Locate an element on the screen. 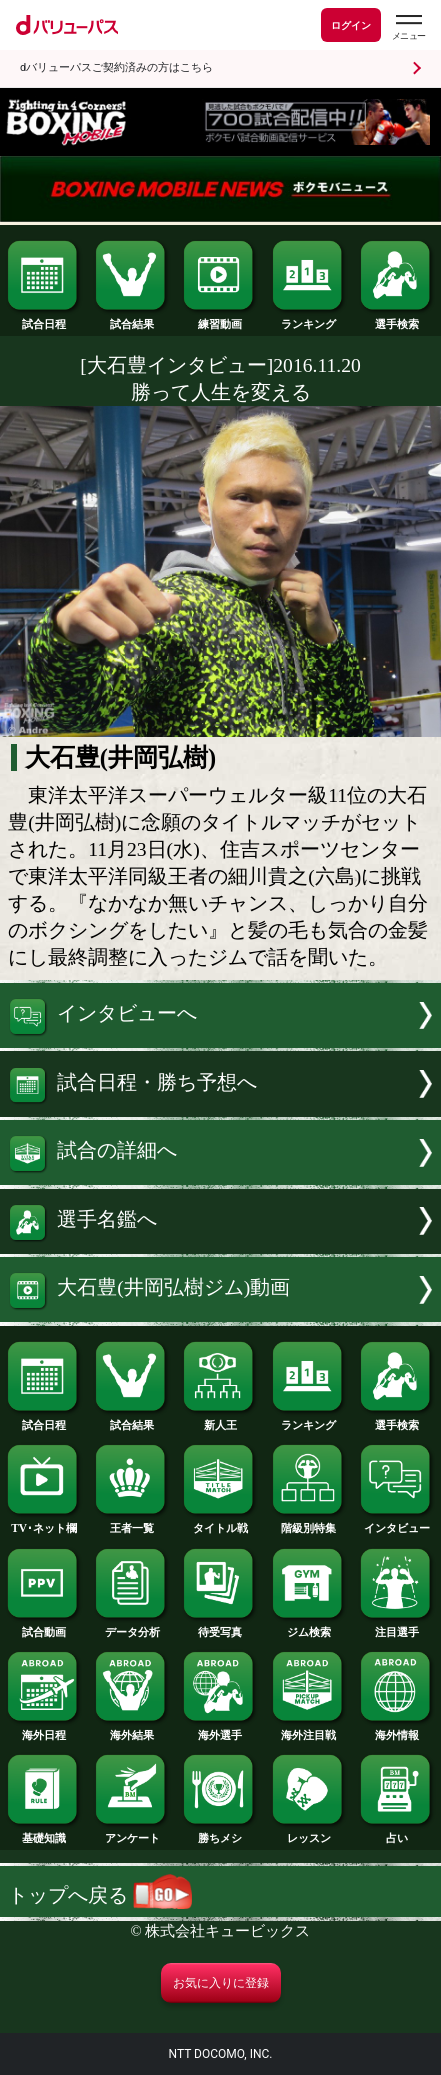  試合結果 is located at coordinates (132, 318).